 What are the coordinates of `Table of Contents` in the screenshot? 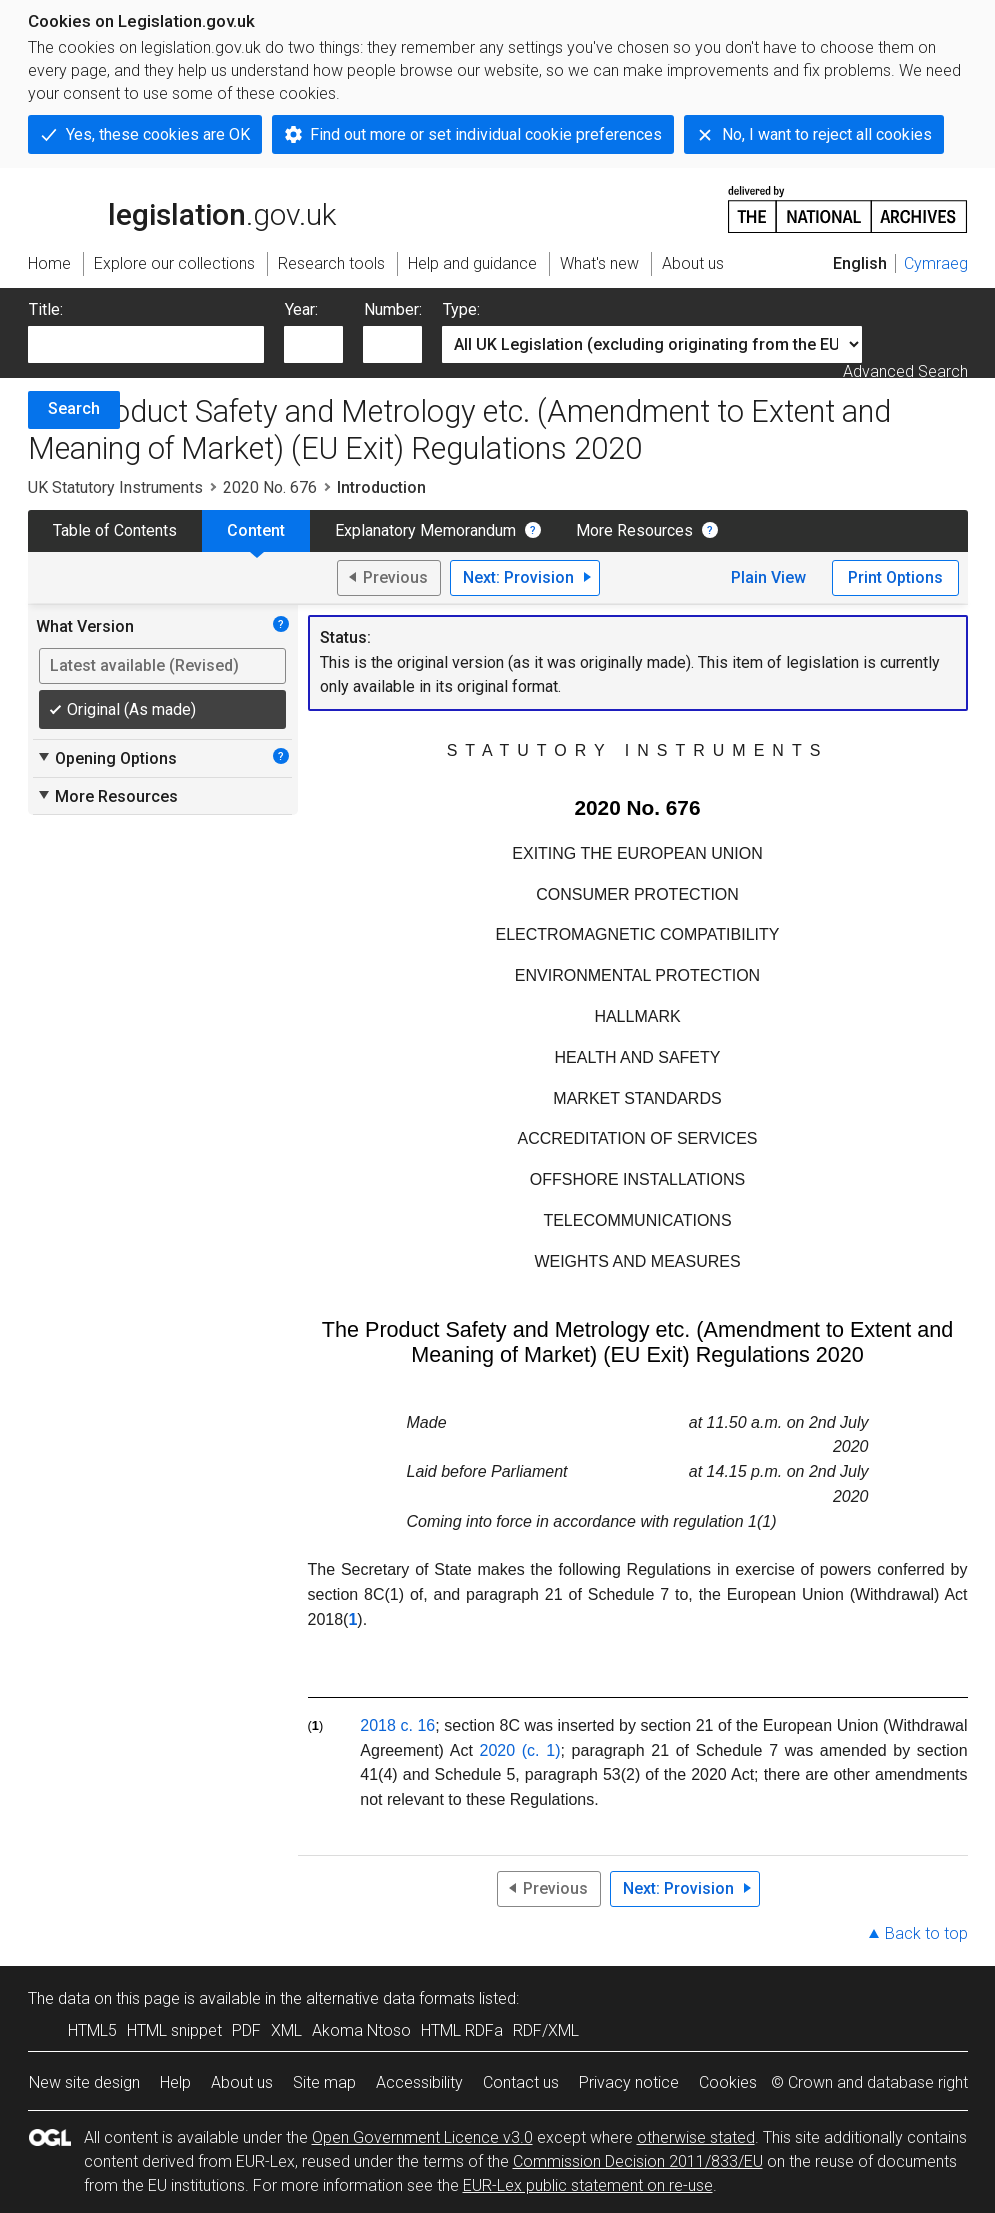 It's located at (115, 530).